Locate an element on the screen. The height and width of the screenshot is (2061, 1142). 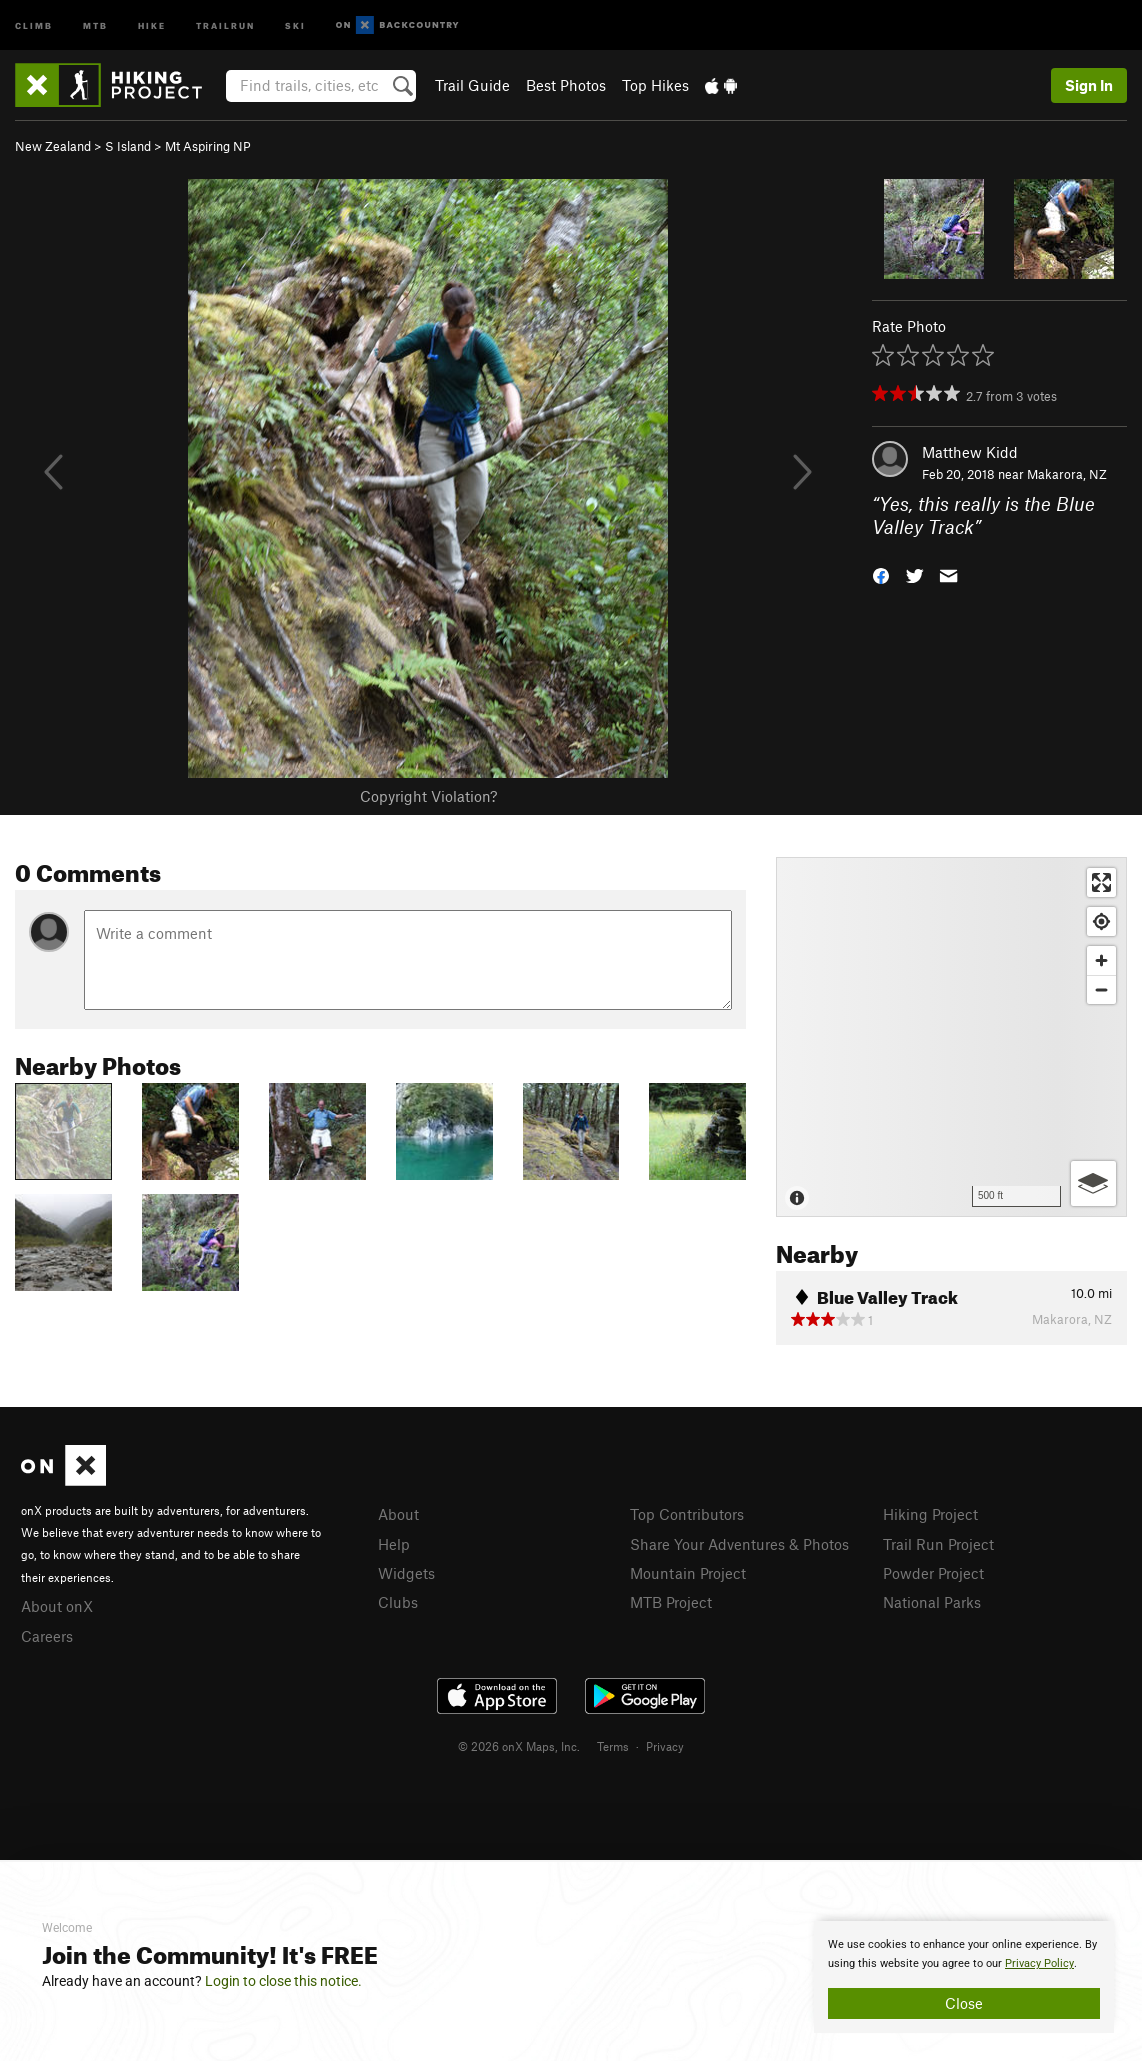
[Enter fullscreen] is located at coordinates (1101, 882).